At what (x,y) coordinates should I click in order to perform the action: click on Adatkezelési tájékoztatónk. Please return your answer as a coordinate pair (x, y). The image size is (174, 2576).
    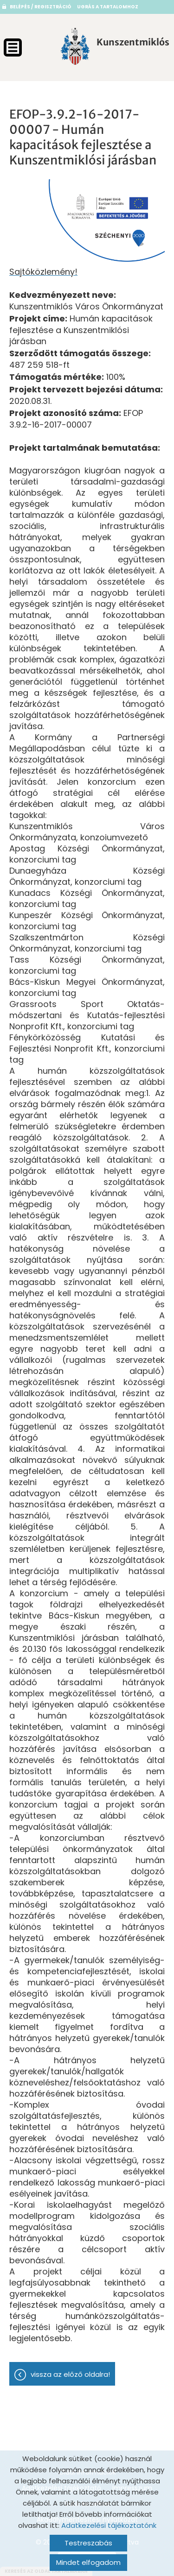
    Looking at the image, I should click on (108, 2525).